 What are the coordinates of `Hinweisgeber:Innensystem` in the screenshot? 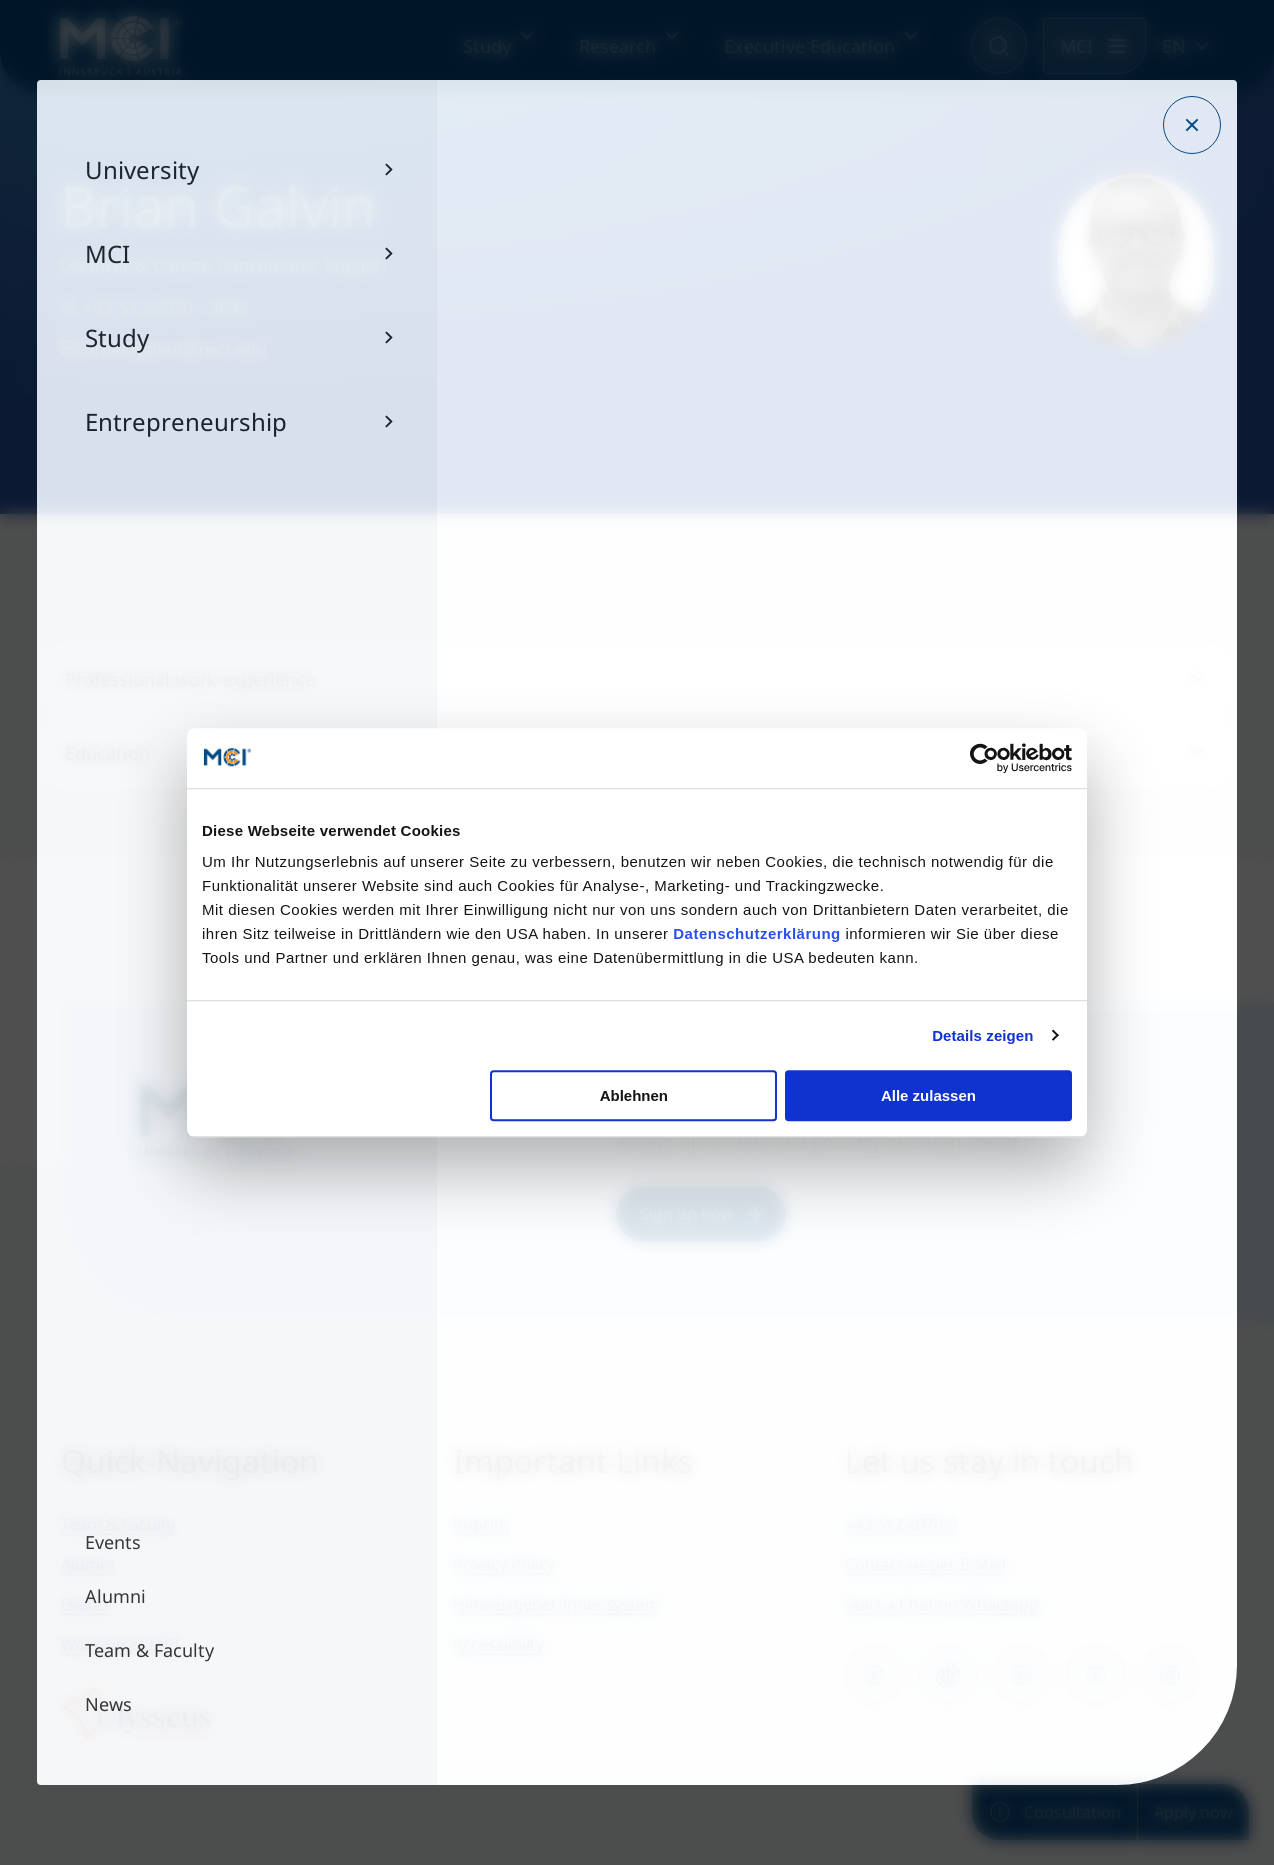 It's located at (556, 1604).